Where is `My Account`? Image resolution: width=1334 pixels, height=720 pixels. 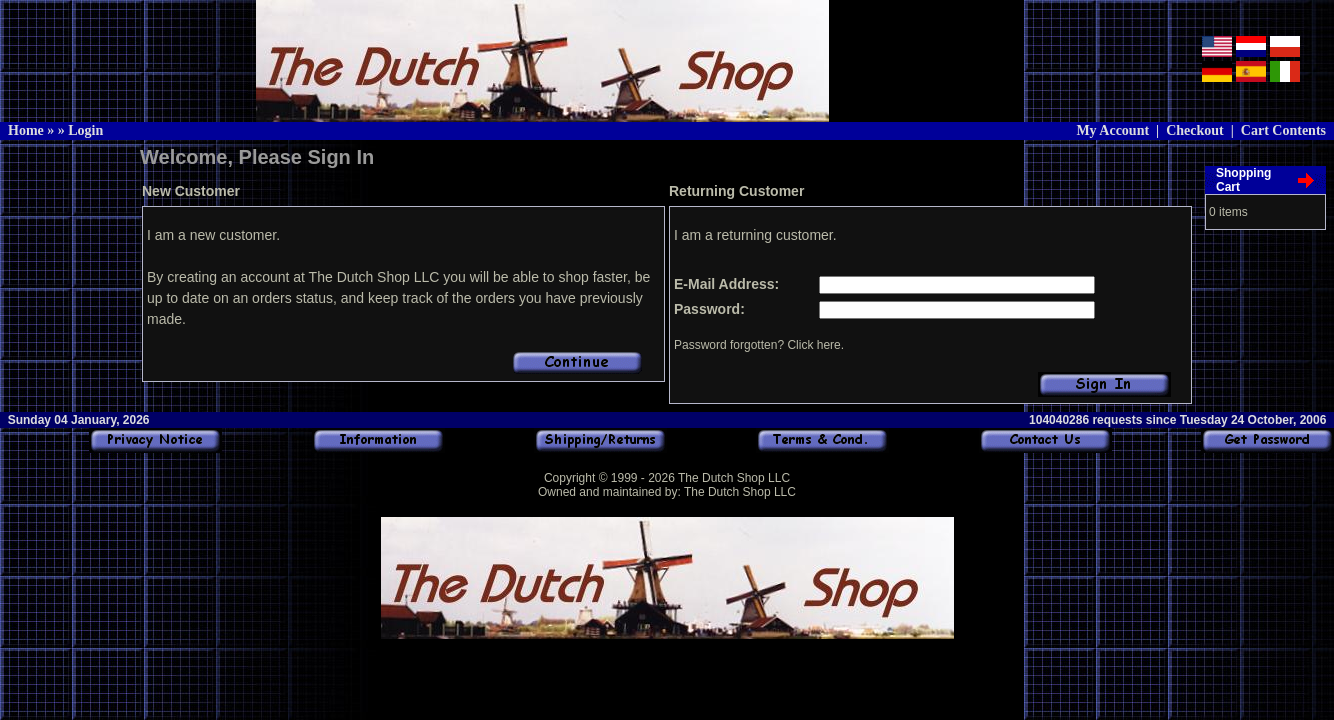
My Account is located at coordinates (1112, 130).